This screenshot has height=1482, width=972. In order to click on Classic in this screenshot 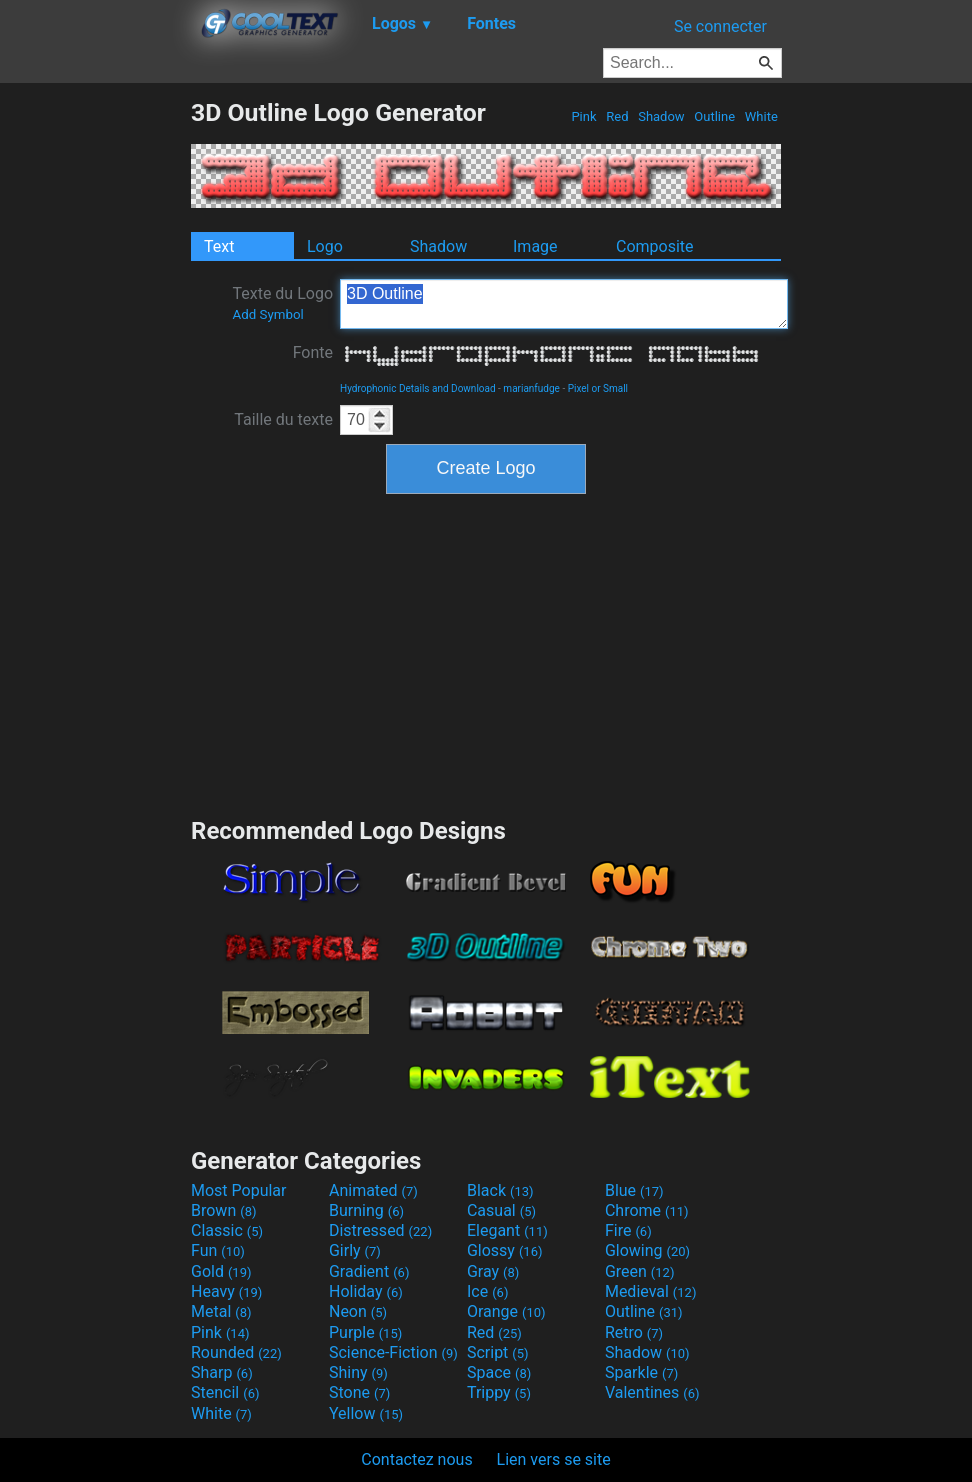, I will do `click(227, 1230)`.